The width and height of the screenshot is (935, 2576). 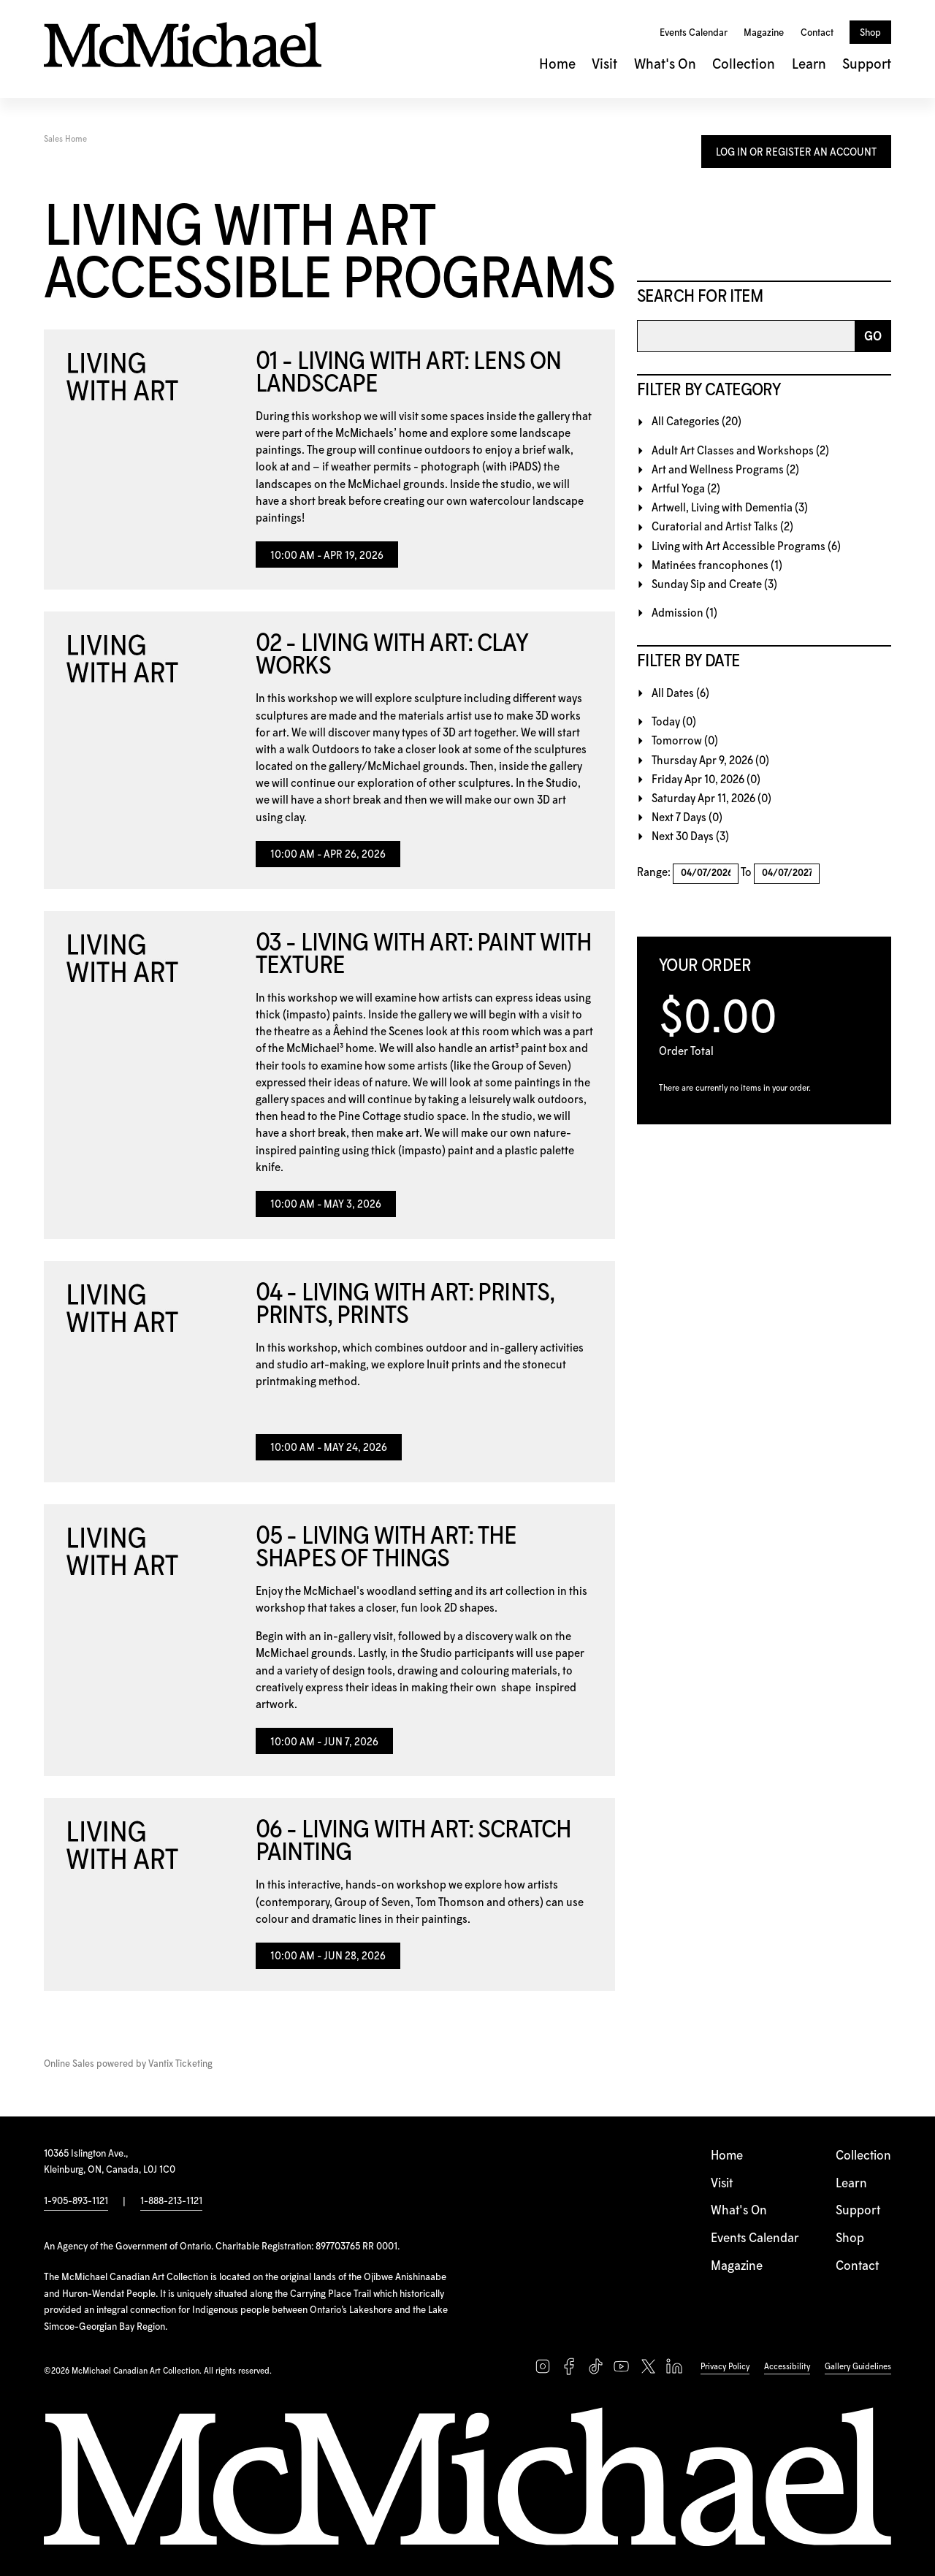 What do you see at coordinates (740, 451) in the screenshot?
I see `Adult Art Classes and Workshops (2)` at bounding box center [740, 451].